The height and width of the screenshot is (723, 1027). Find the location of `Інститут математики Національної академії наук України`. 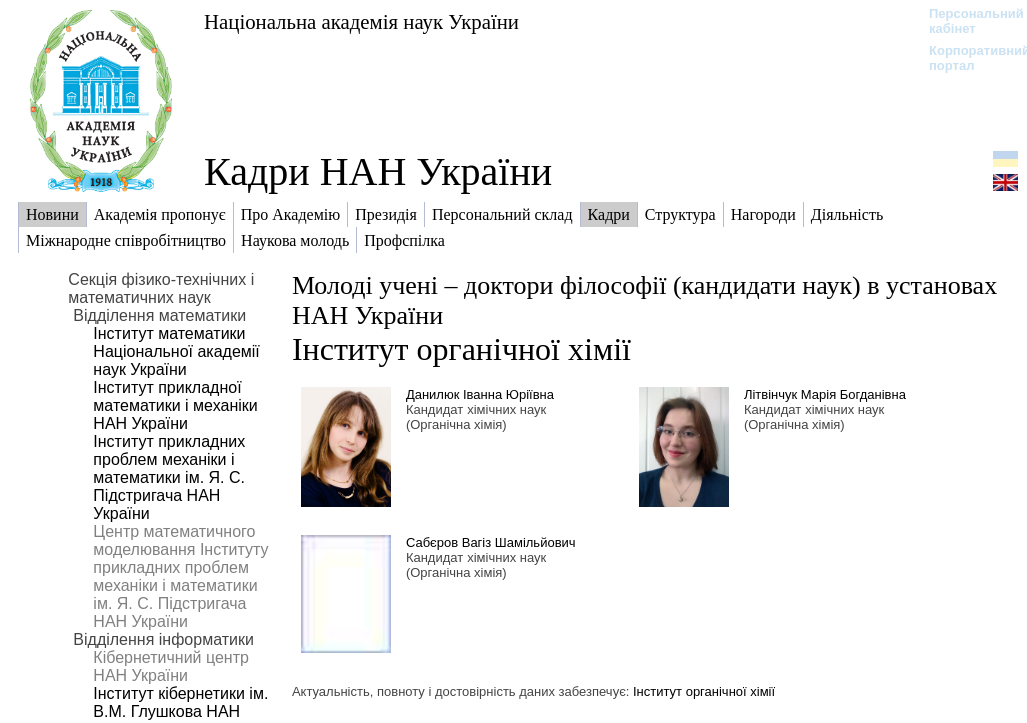

Інститут математики Національної академії наук України is located at coordinates (176, 351).